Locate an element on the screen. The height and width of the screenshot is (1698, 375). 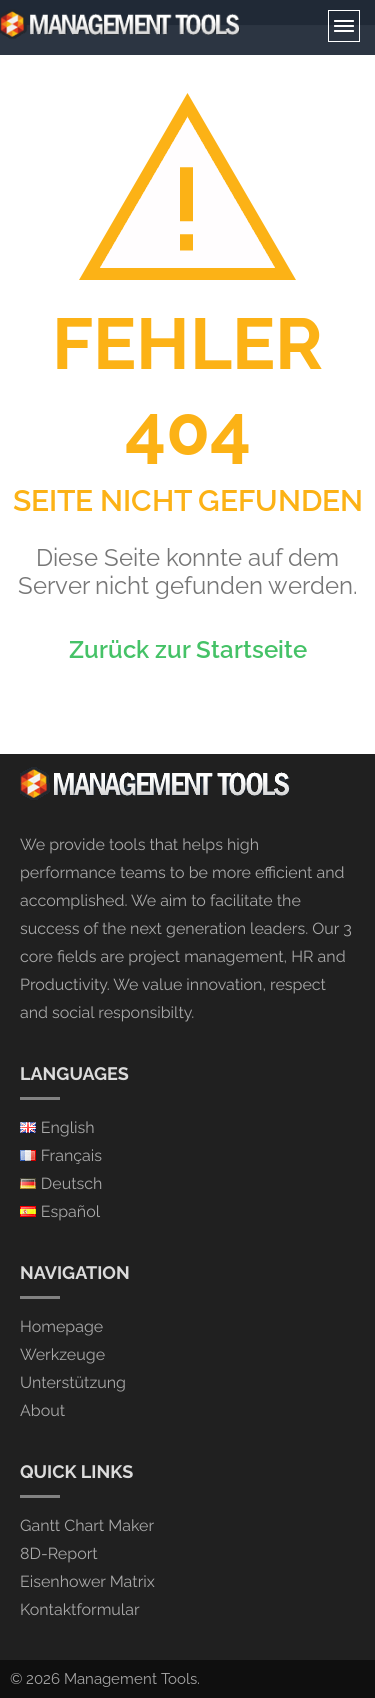
Menu is located at coordinates (344, 26).